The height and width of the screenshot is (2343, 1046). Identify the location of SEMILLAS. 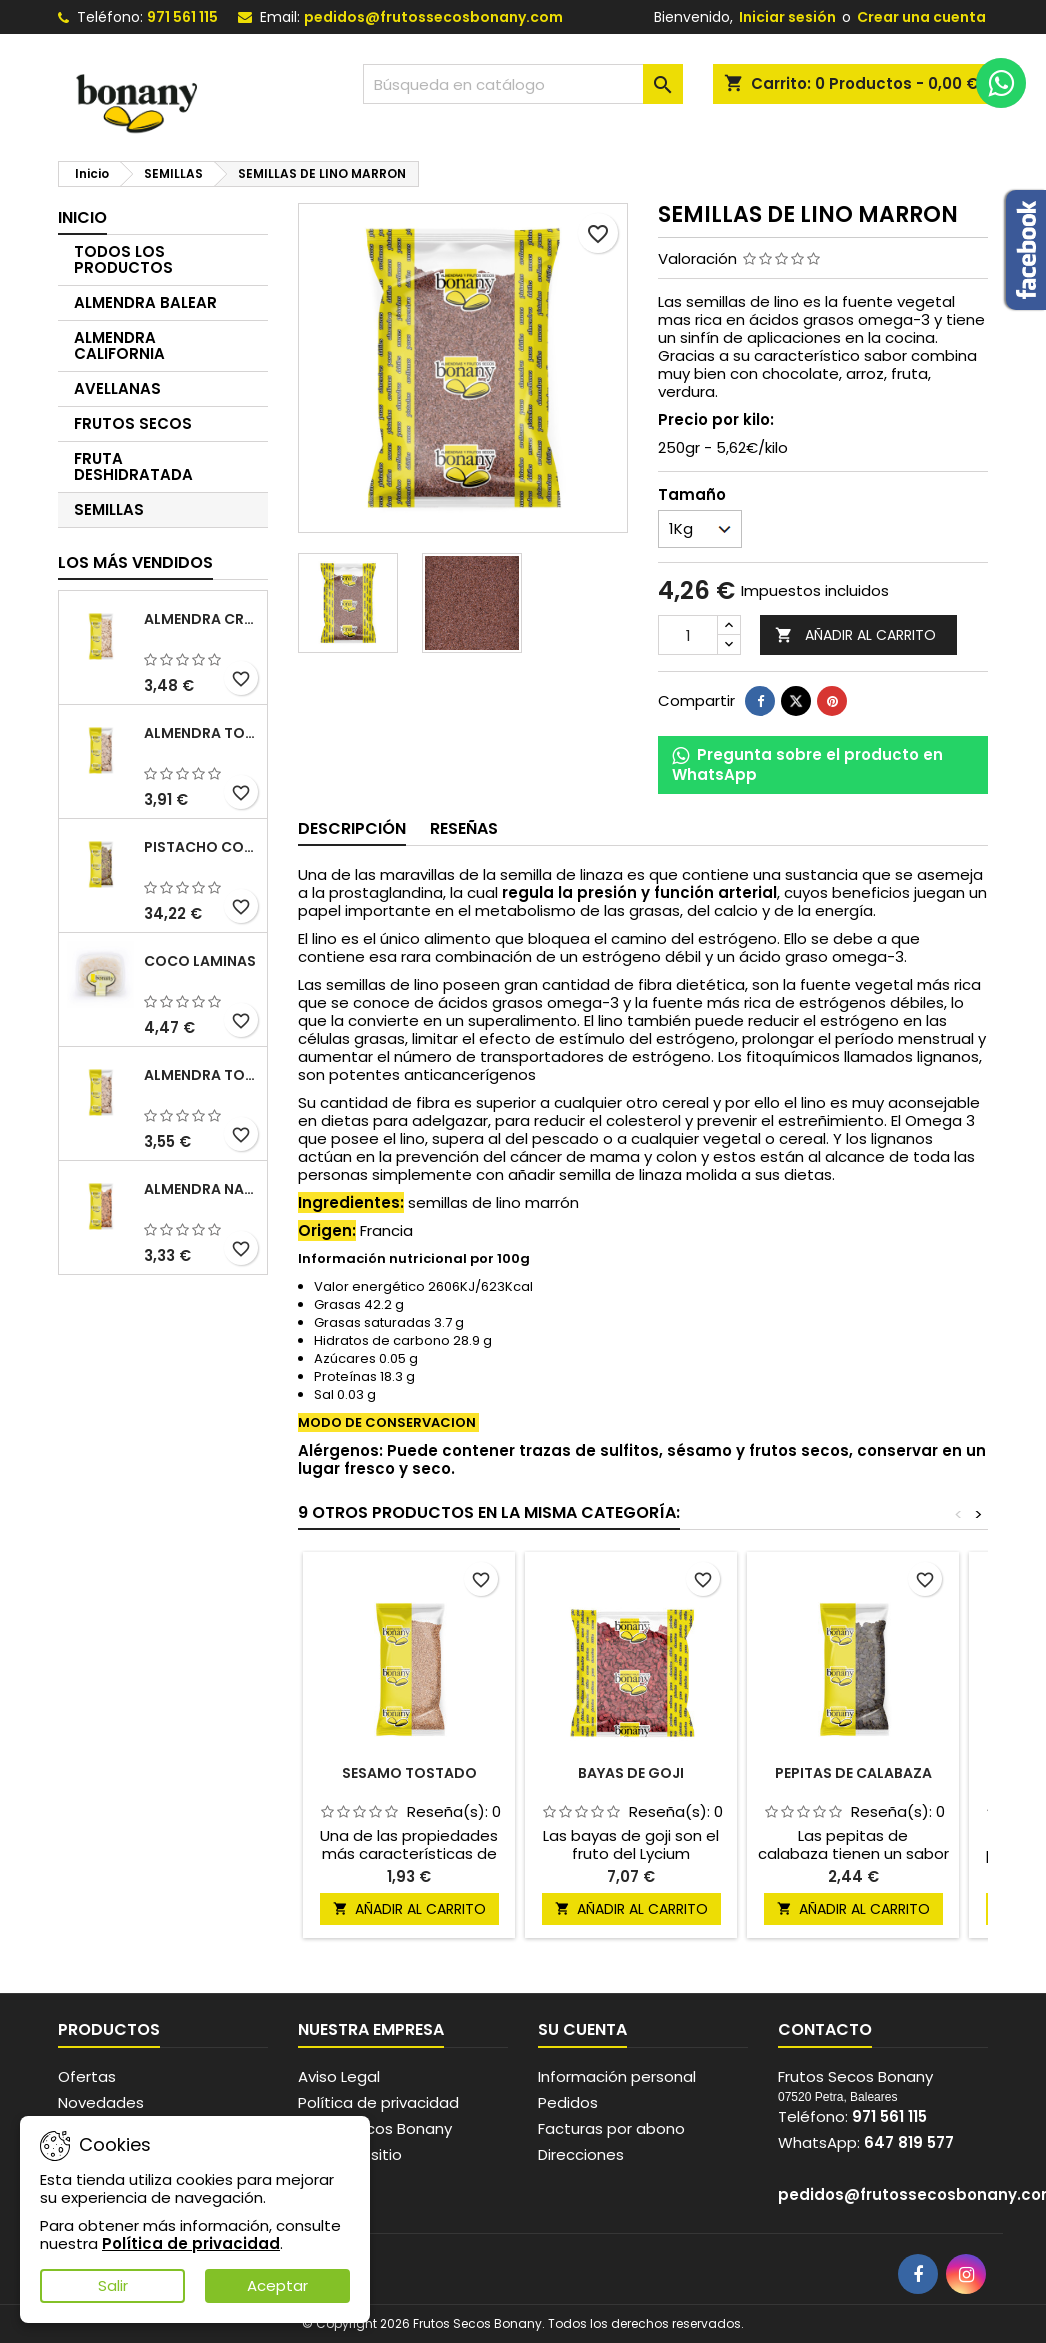
(109, 509).